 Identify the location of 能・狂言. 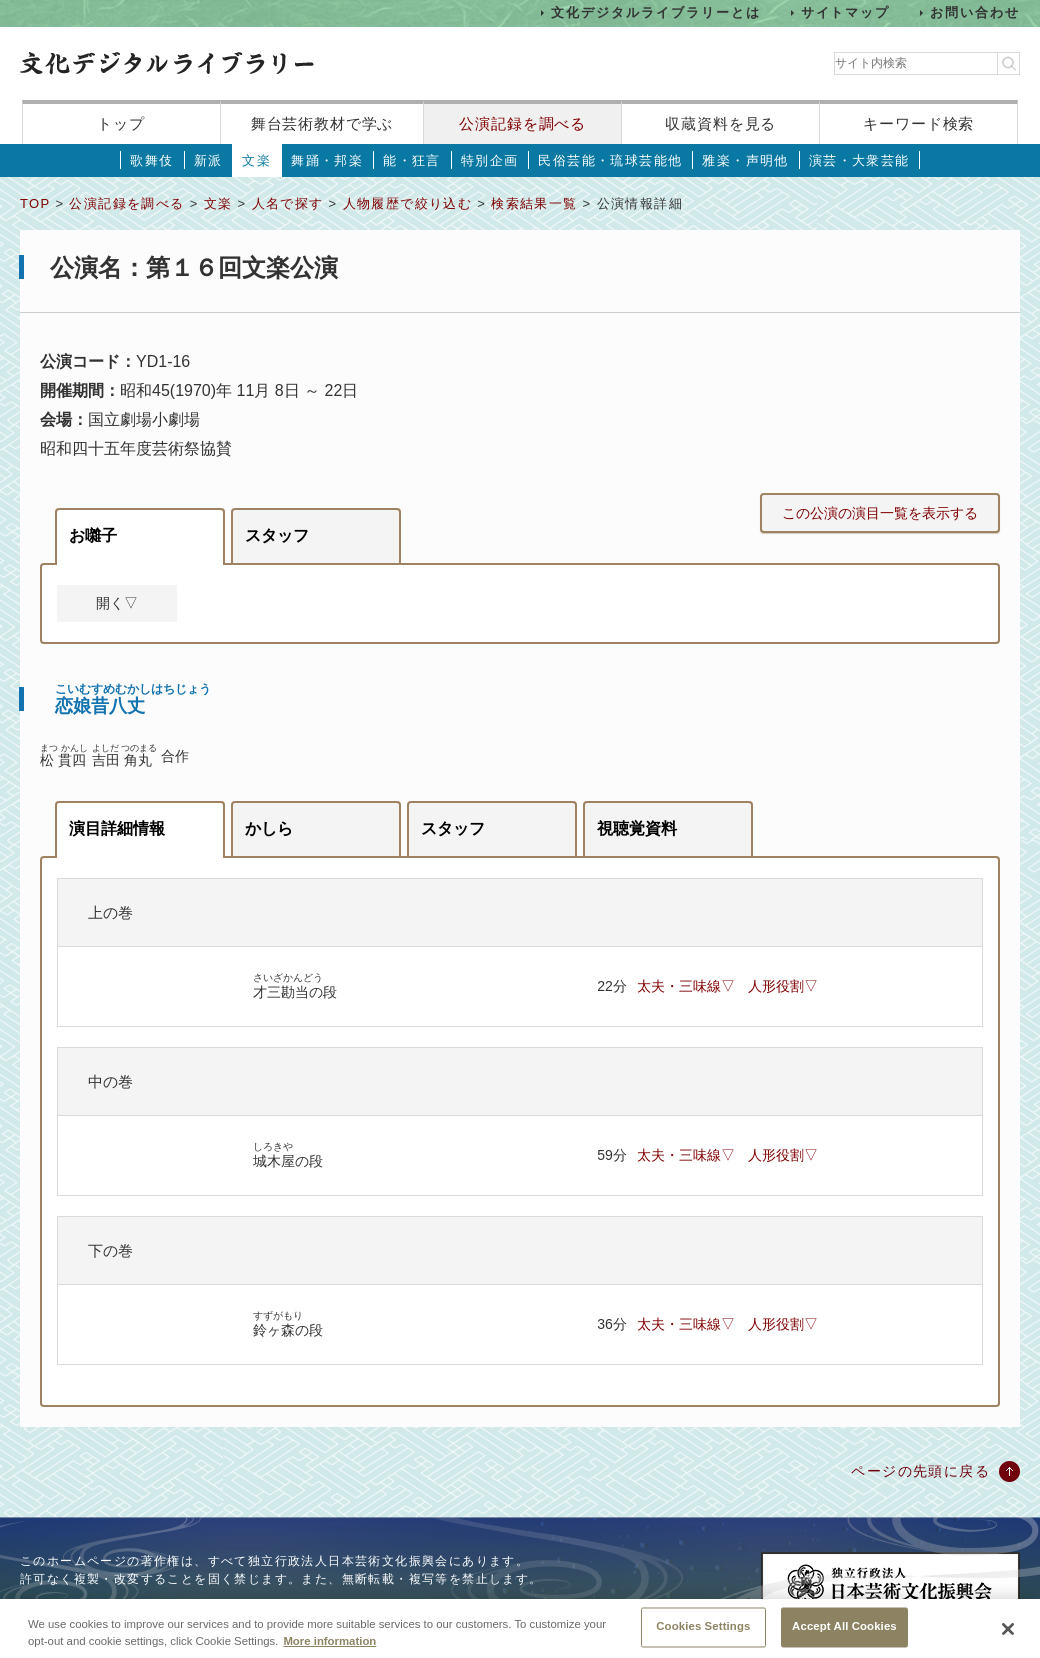
(412, 160).